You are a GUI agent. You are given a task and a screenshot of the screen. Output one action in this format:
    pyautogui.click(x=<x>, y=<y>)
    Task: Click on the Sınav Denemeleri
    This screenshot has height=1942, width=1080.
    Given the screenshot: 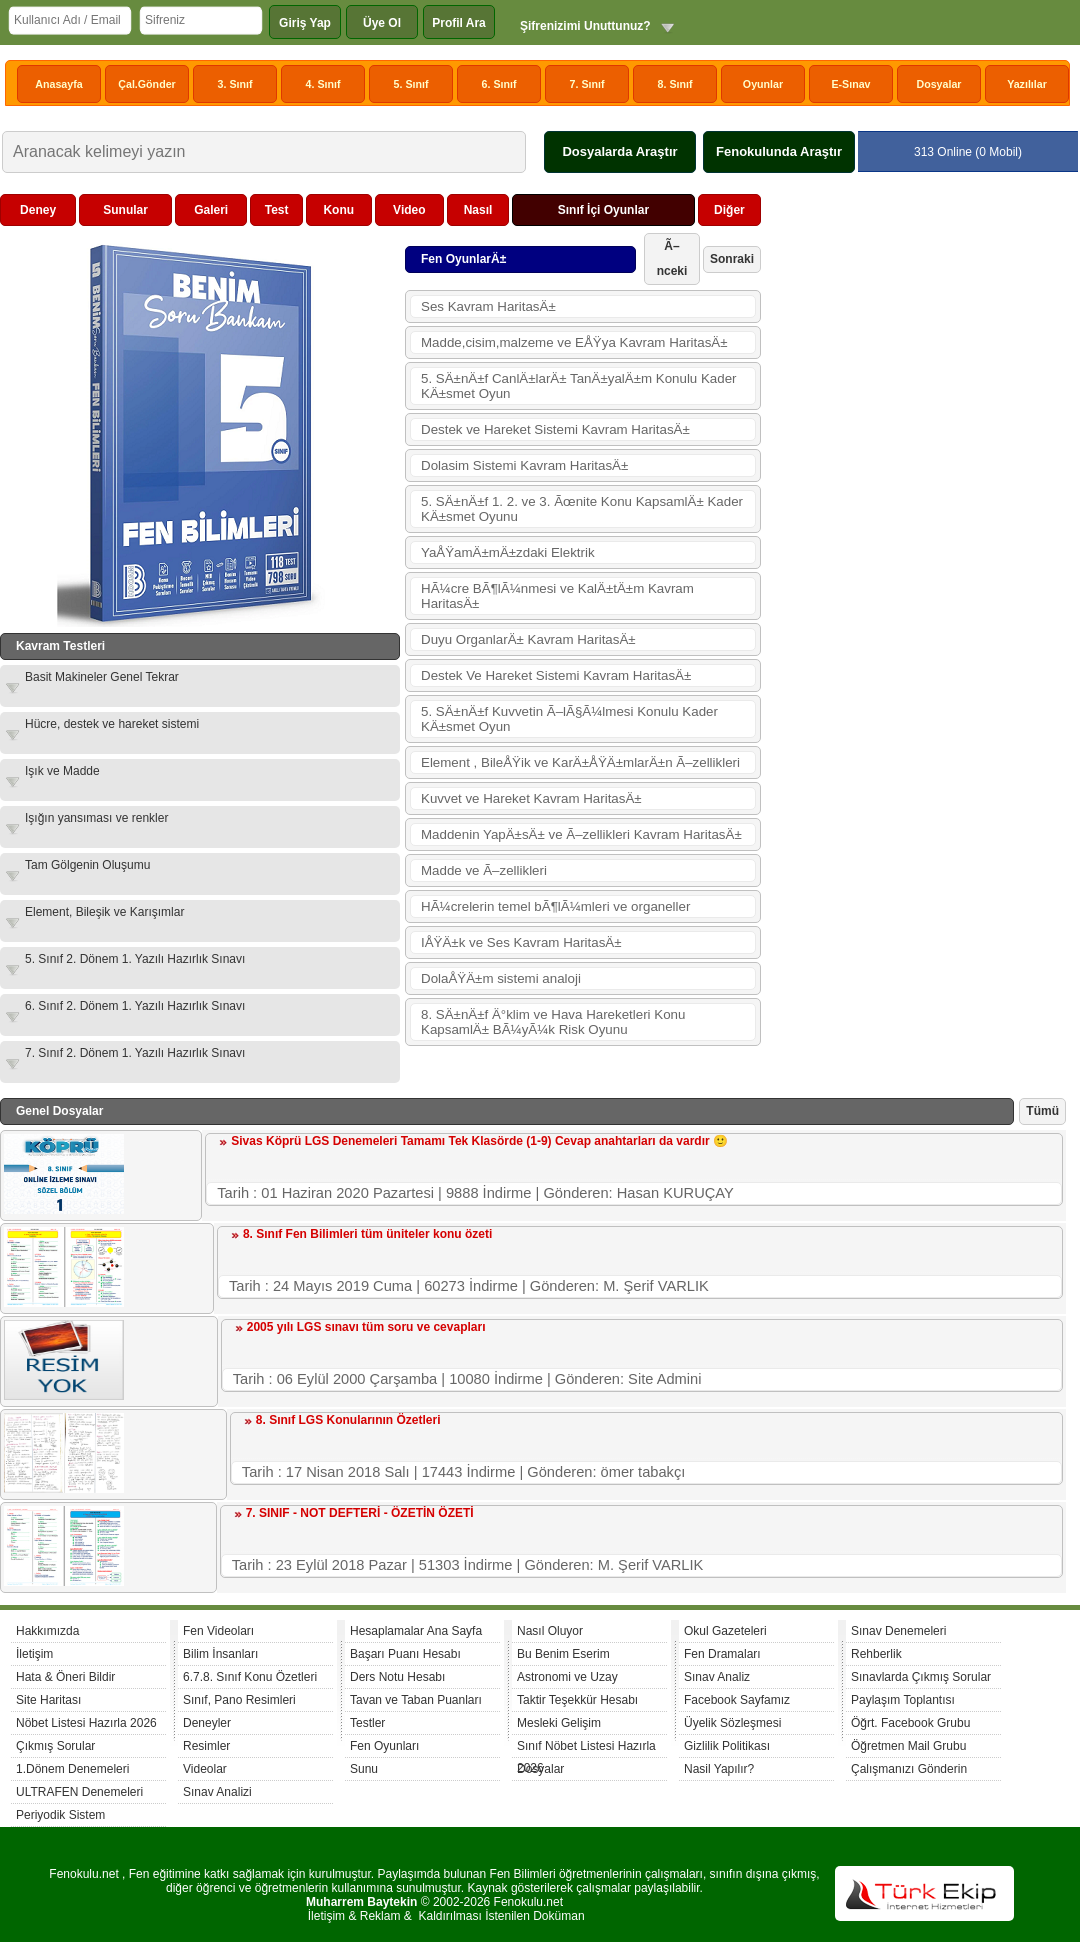 What is the action you would take?
    pyautogui.click(x=898, y=1631)
    